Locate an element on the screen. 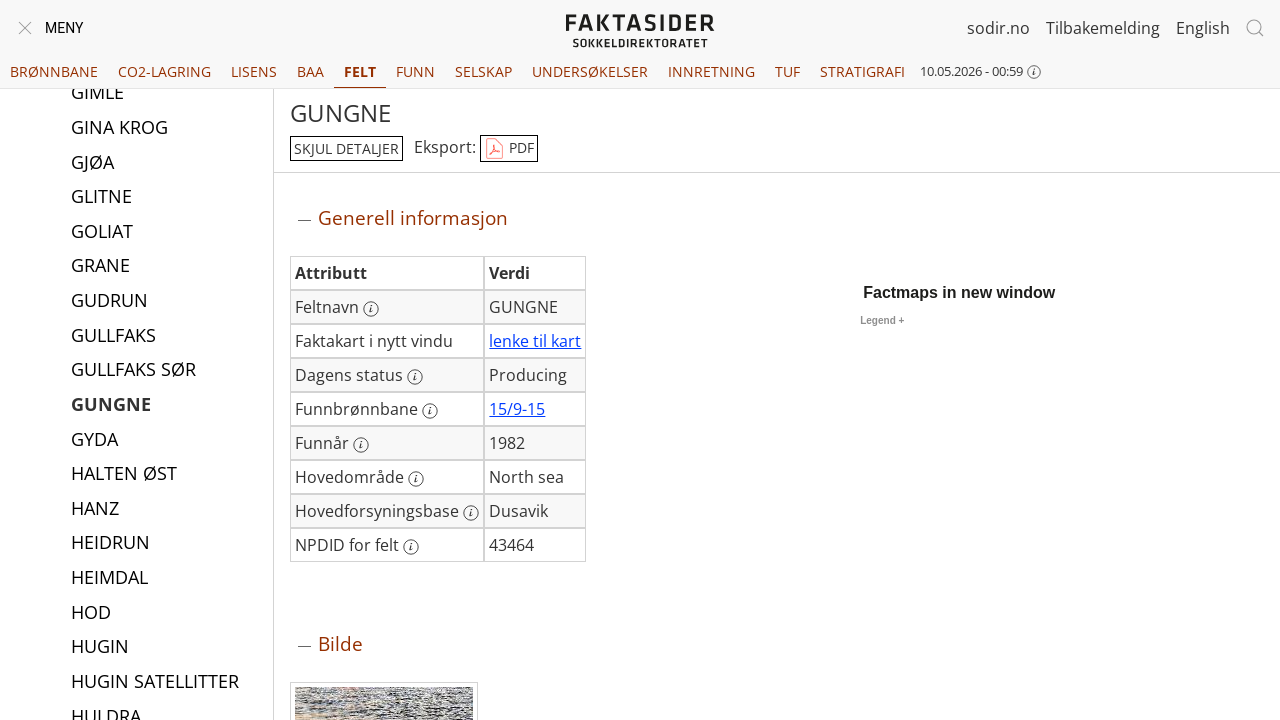  GIMLE is located at coordinates (97, 94).